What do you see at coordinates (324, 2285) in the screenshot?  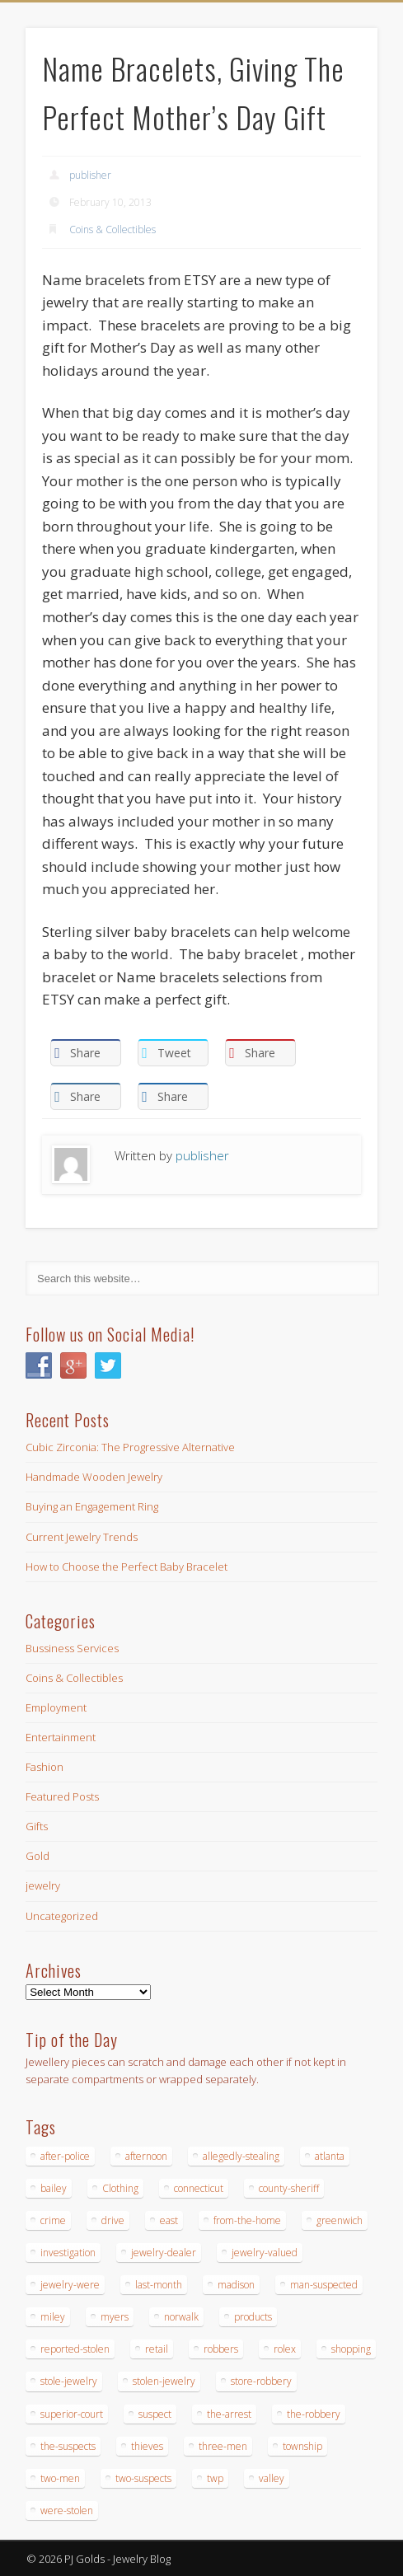 I see `man-suspected [man-suspected (16 items)]` at bounding box center [324, 2285].